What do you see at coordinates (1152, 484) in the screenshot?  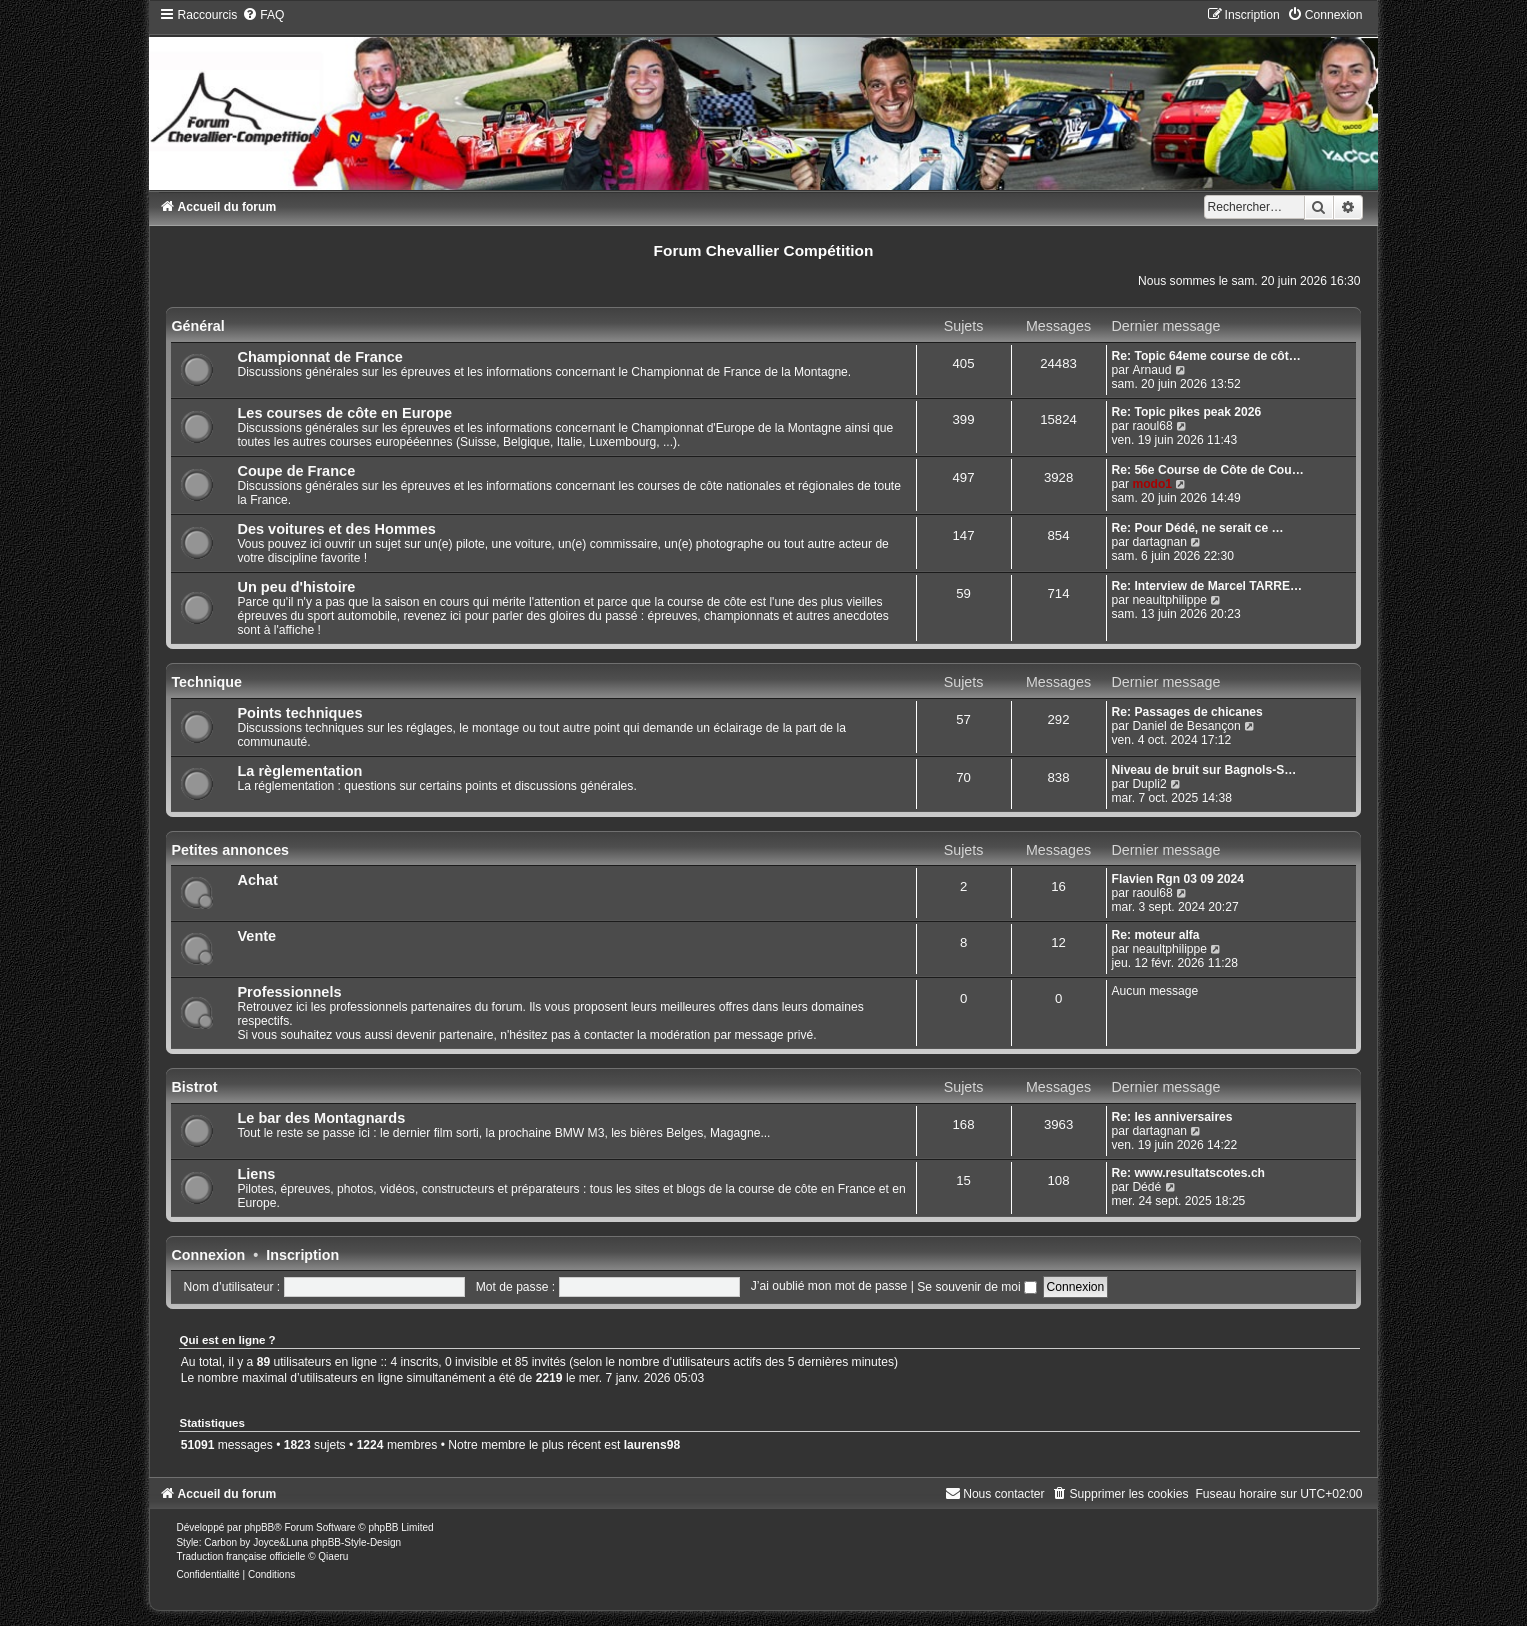 I see `modo1` at bounding box center [1152, 484].